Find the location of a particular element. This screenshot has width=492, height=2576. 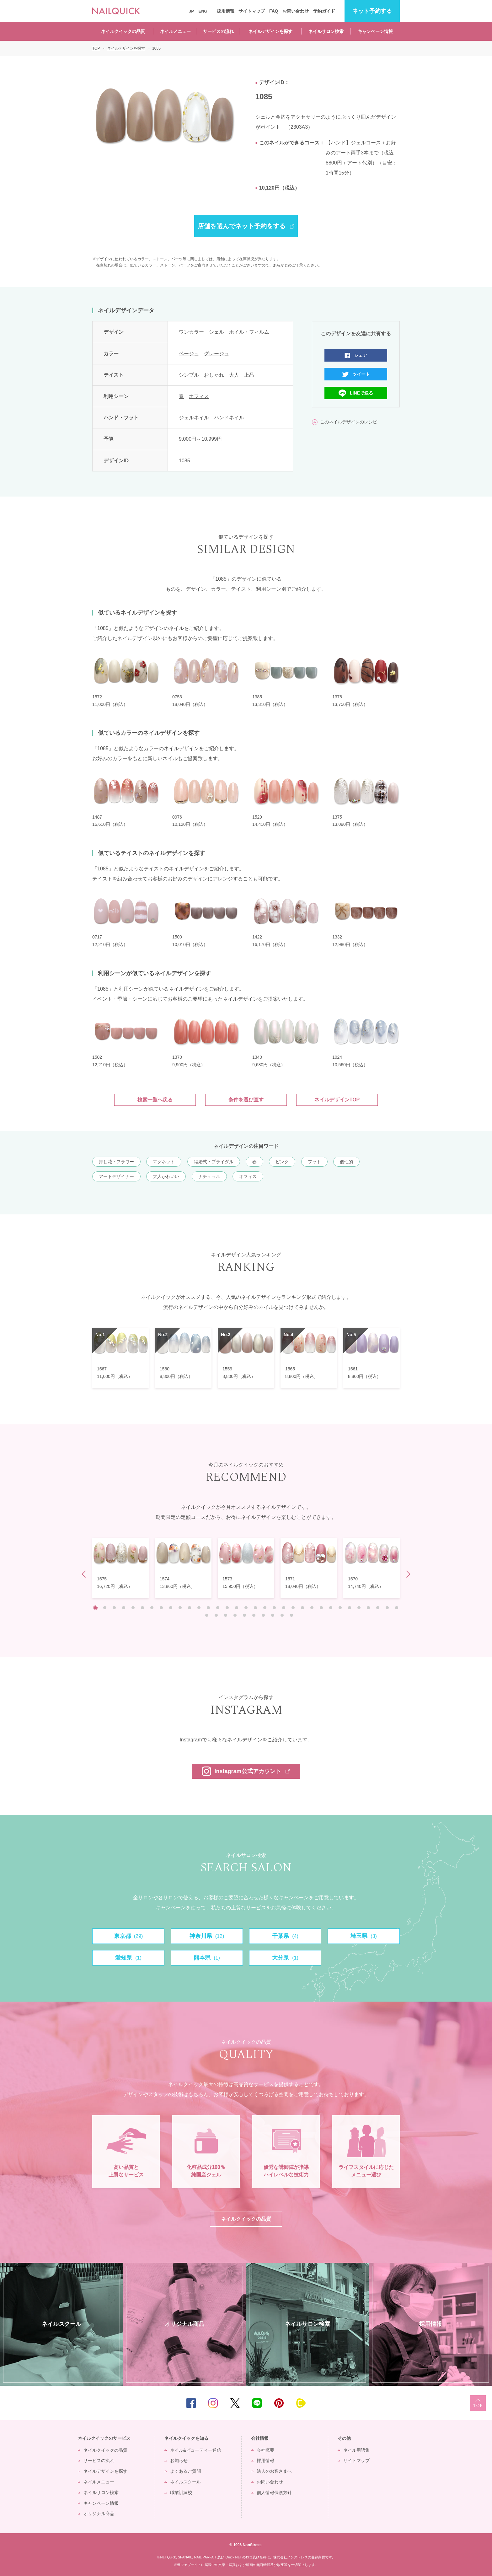

17 is located at coordinates (246, 1607).